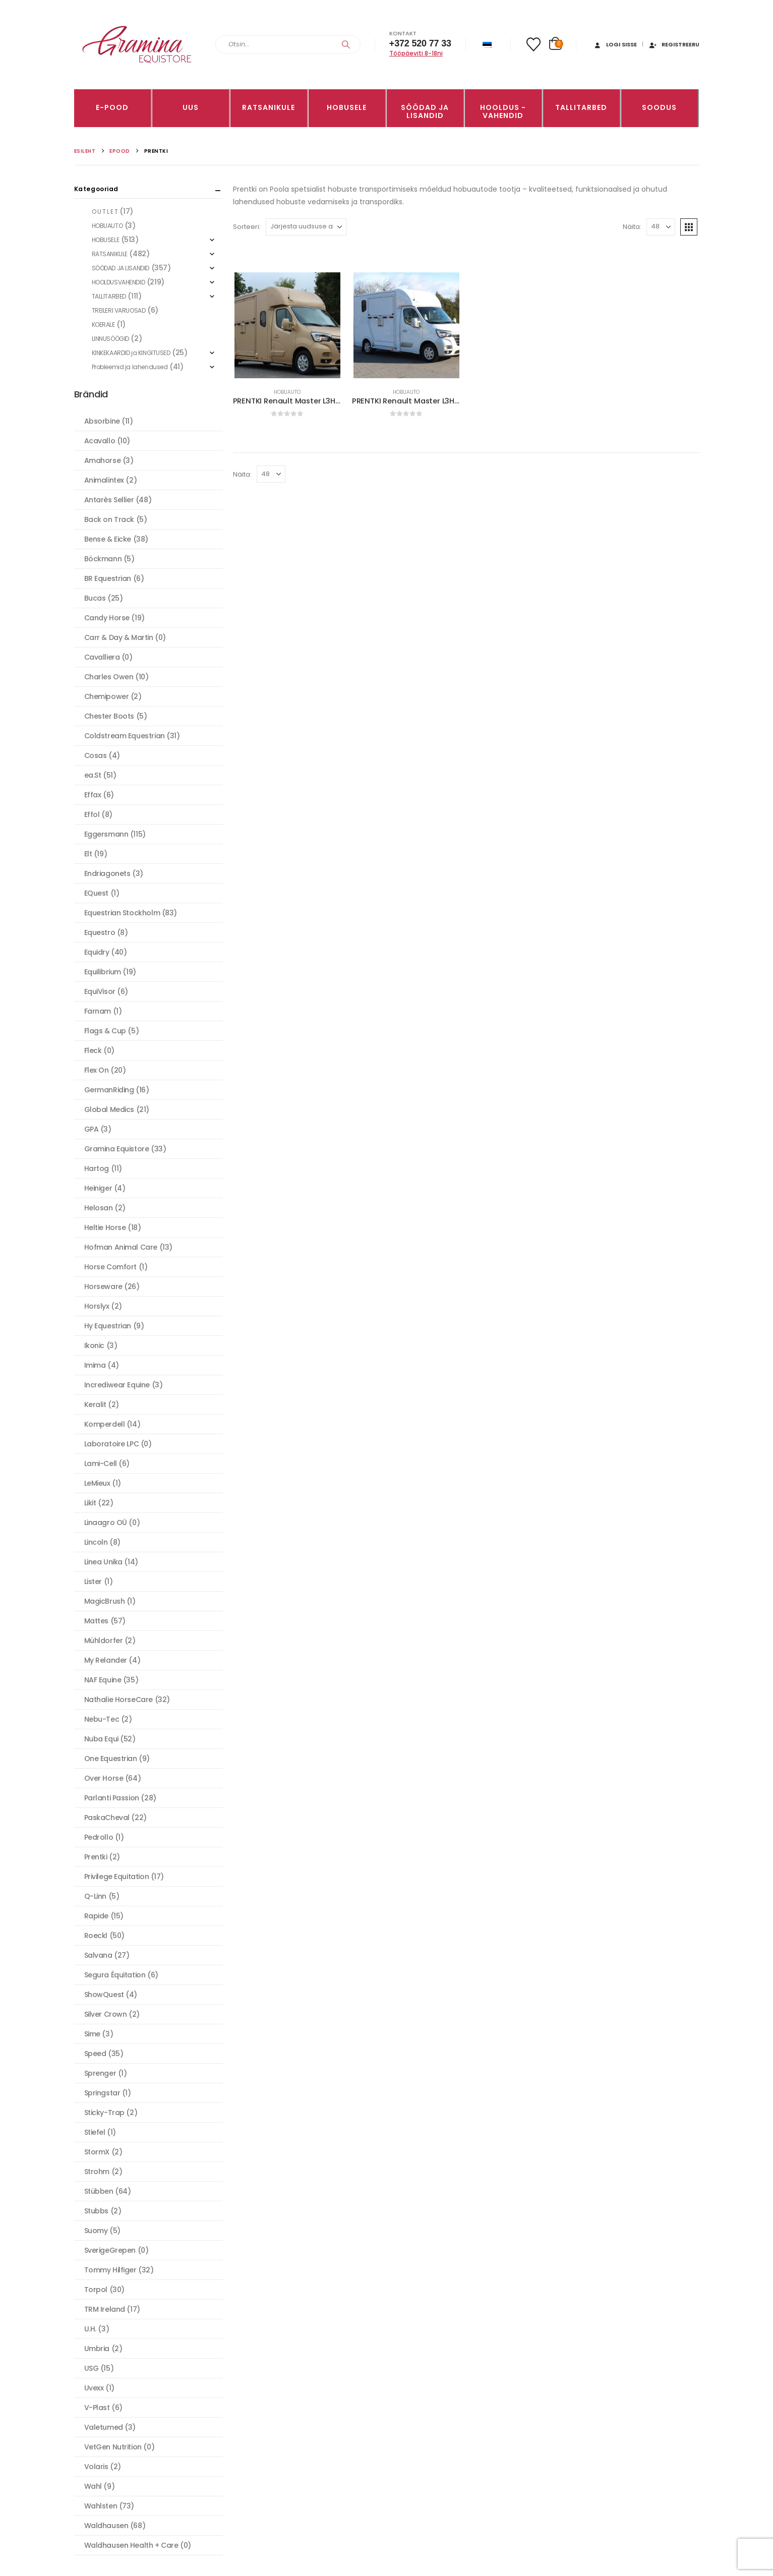  I want to click on Horse Comfort, so click(110, 1267).